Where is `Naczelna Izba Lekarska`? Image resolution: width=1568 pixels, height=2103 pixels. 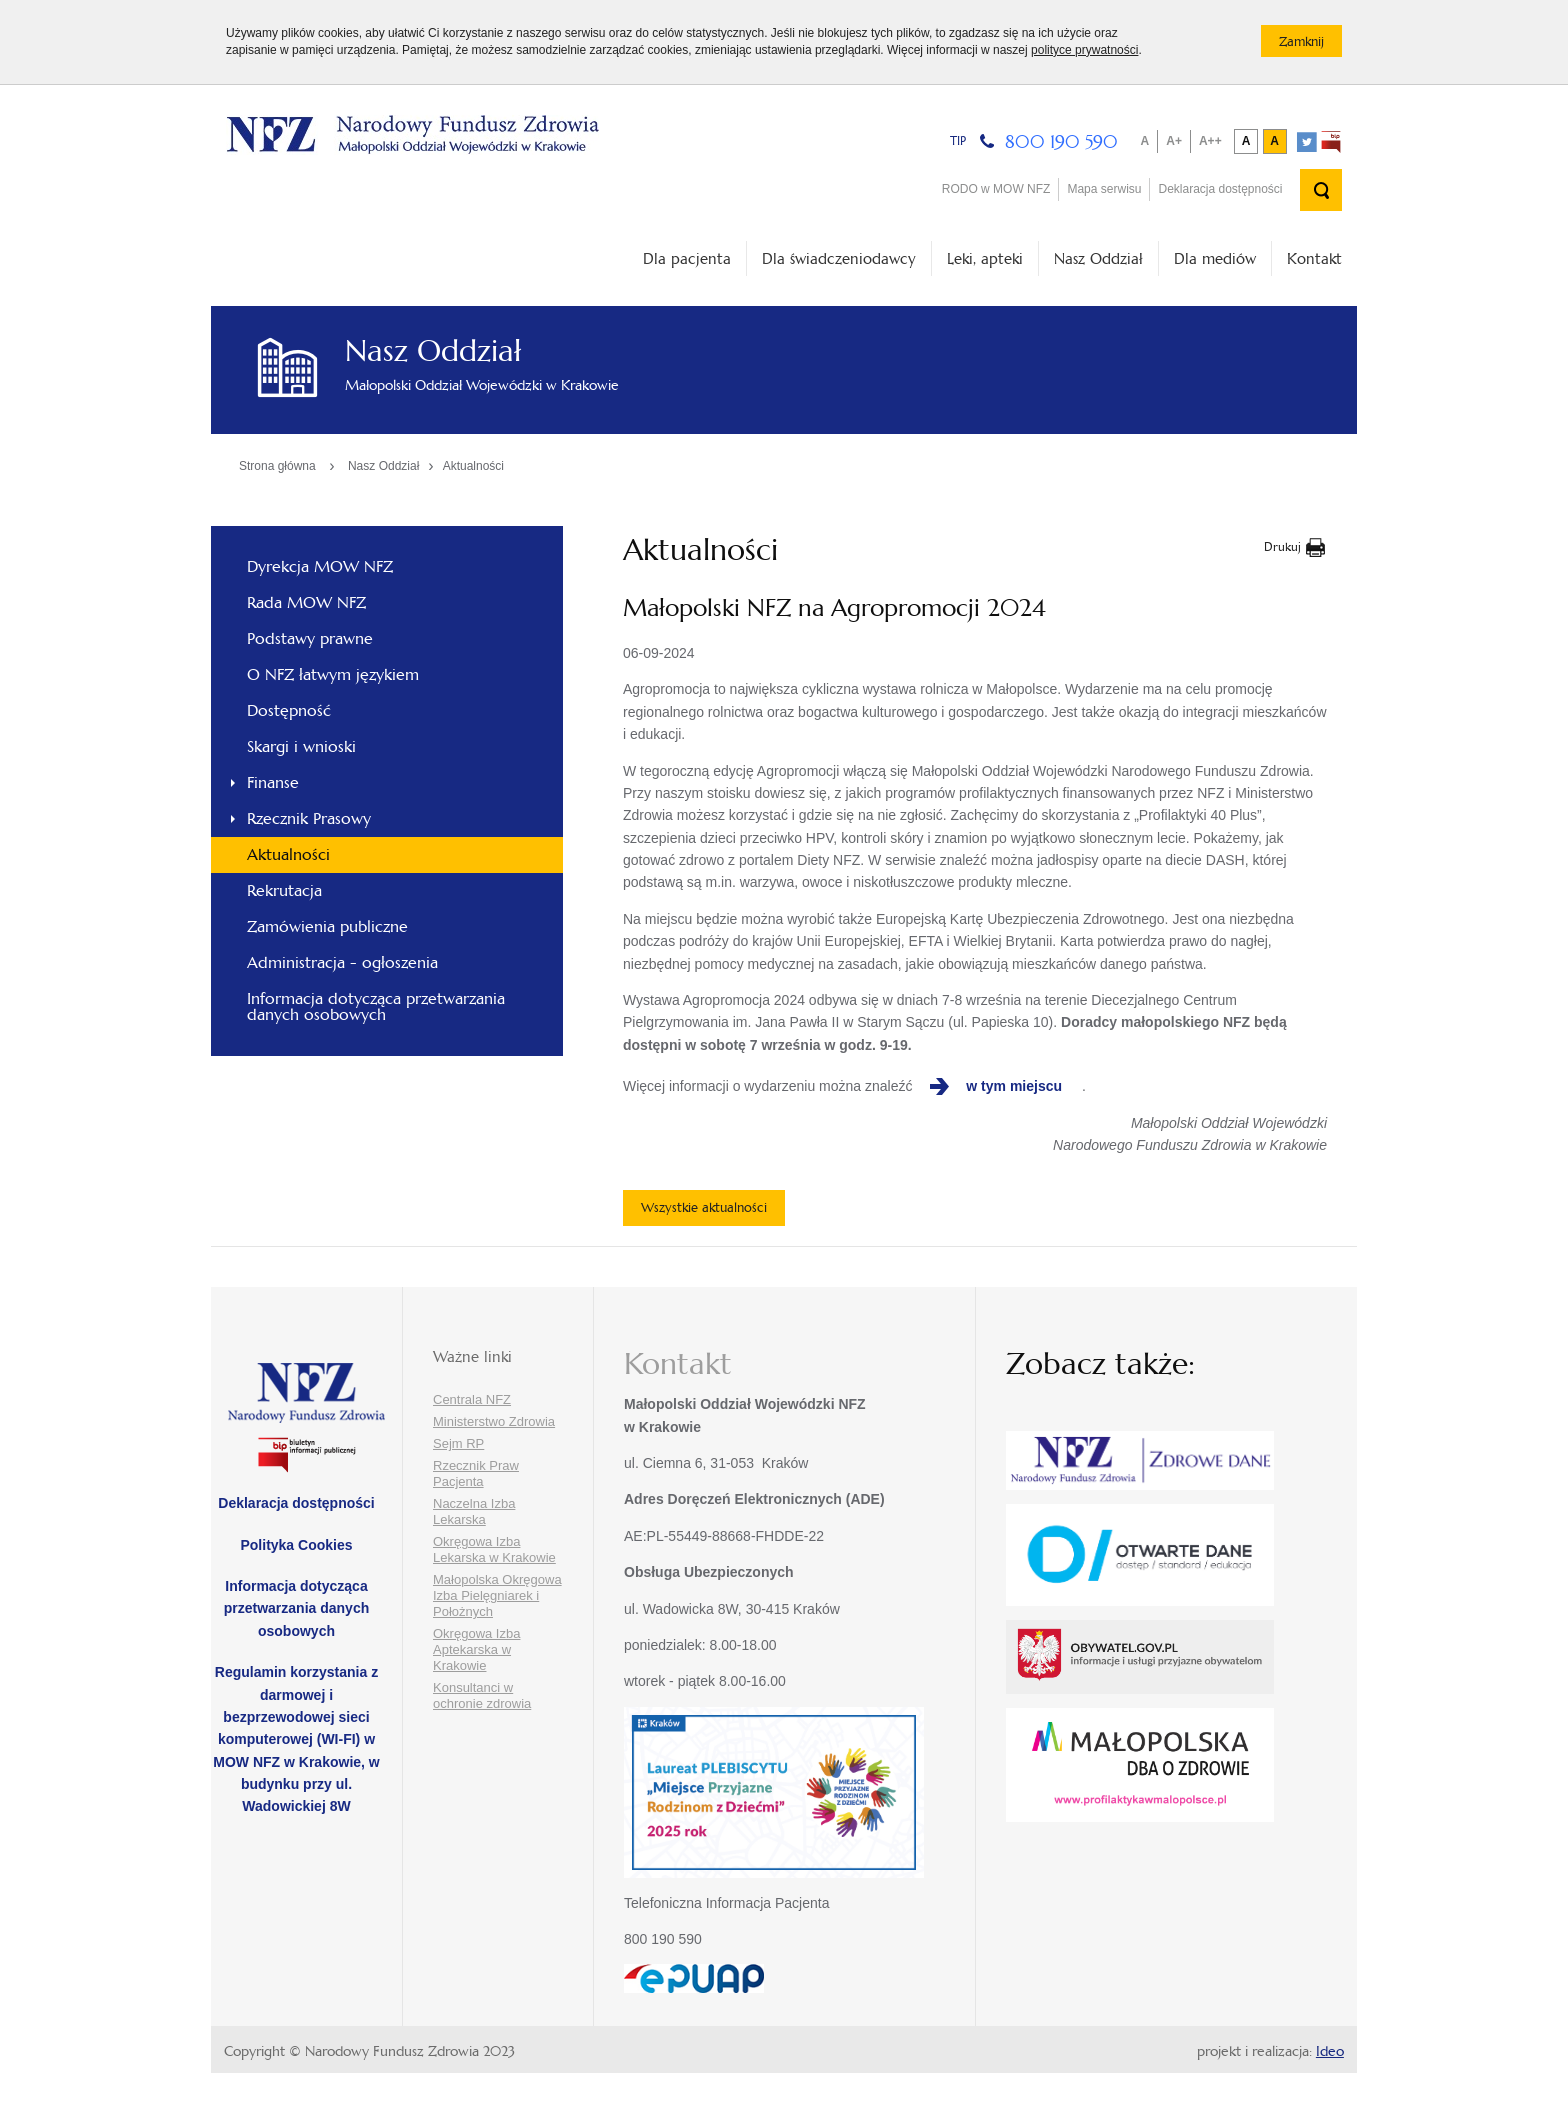
Naczelna Izba Lekarska is located at coordinates (474, 1511).